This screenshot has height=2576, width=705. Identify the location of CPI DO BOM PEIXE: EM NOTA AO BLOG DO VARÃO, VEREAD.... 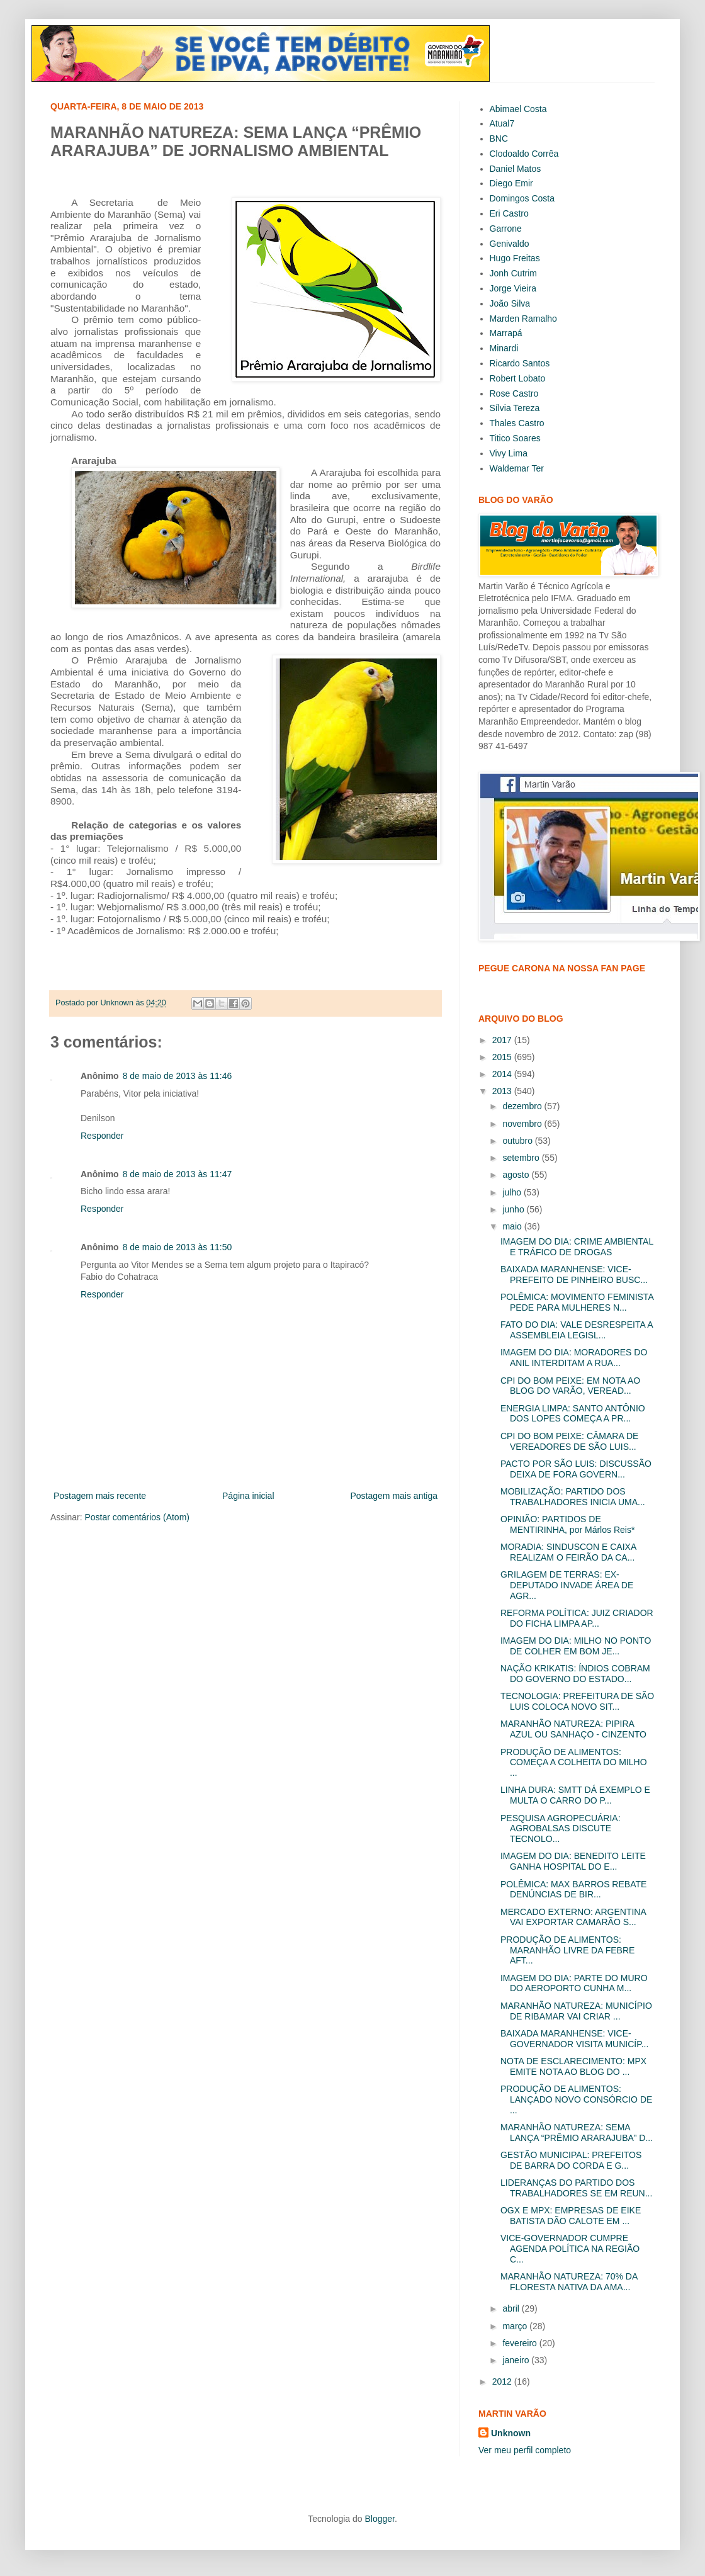
(570, 1386).